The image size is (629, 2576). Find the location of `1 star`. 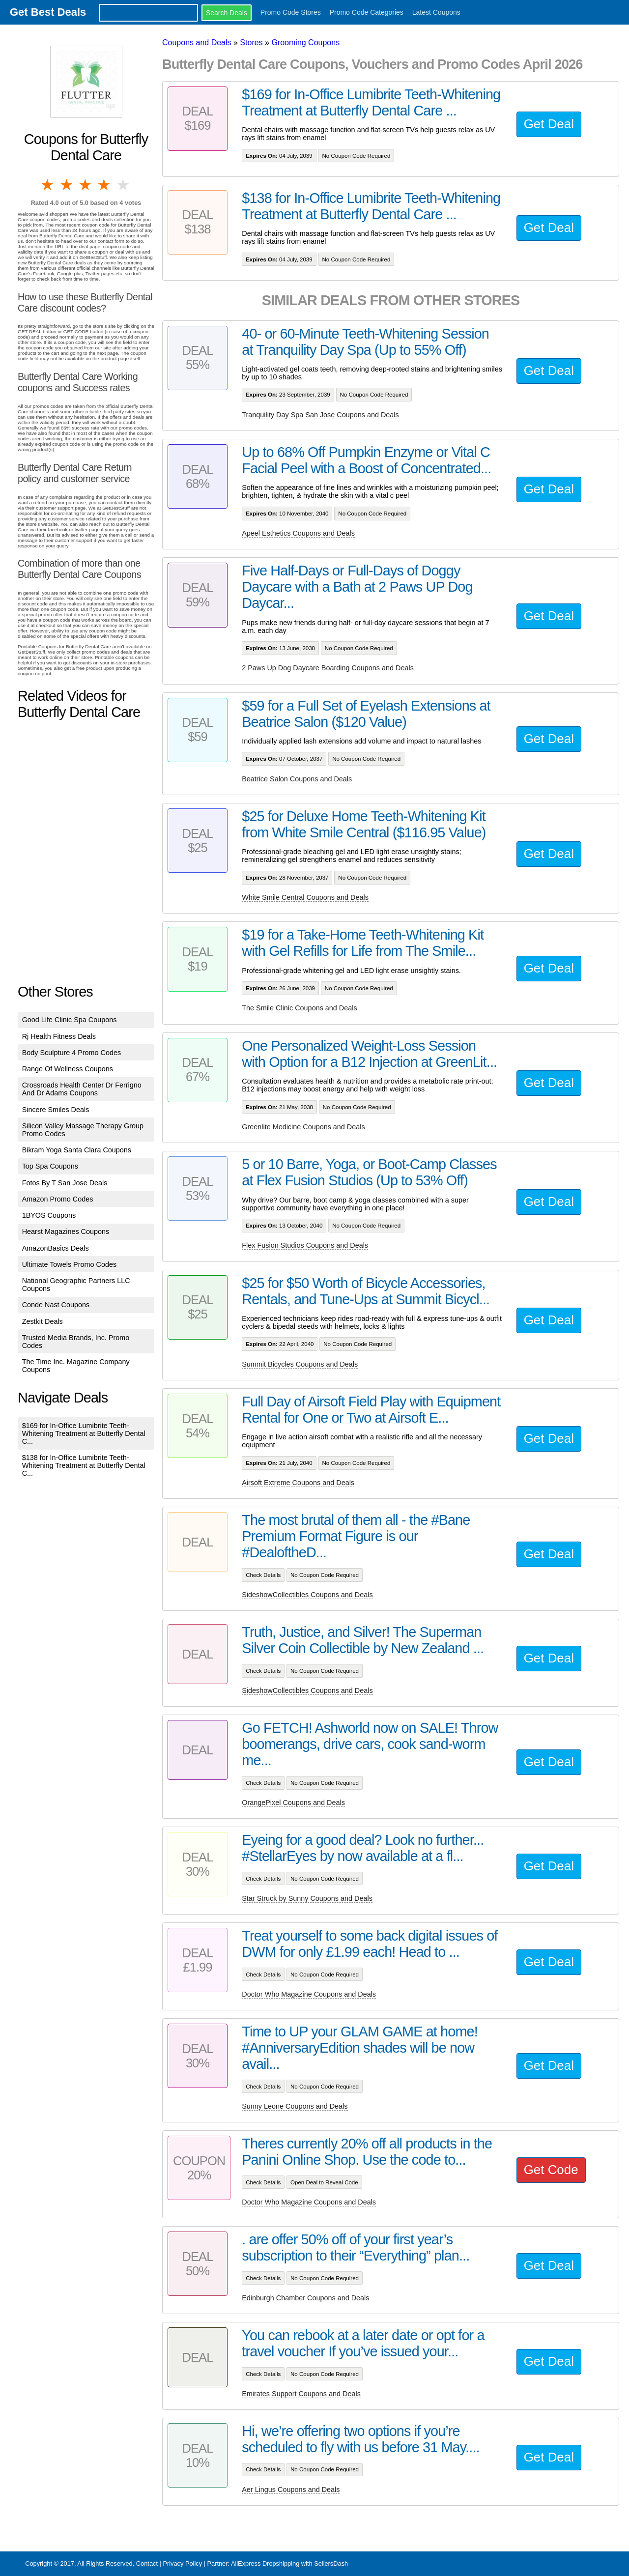

1 star is located at coordinates (48, 184).